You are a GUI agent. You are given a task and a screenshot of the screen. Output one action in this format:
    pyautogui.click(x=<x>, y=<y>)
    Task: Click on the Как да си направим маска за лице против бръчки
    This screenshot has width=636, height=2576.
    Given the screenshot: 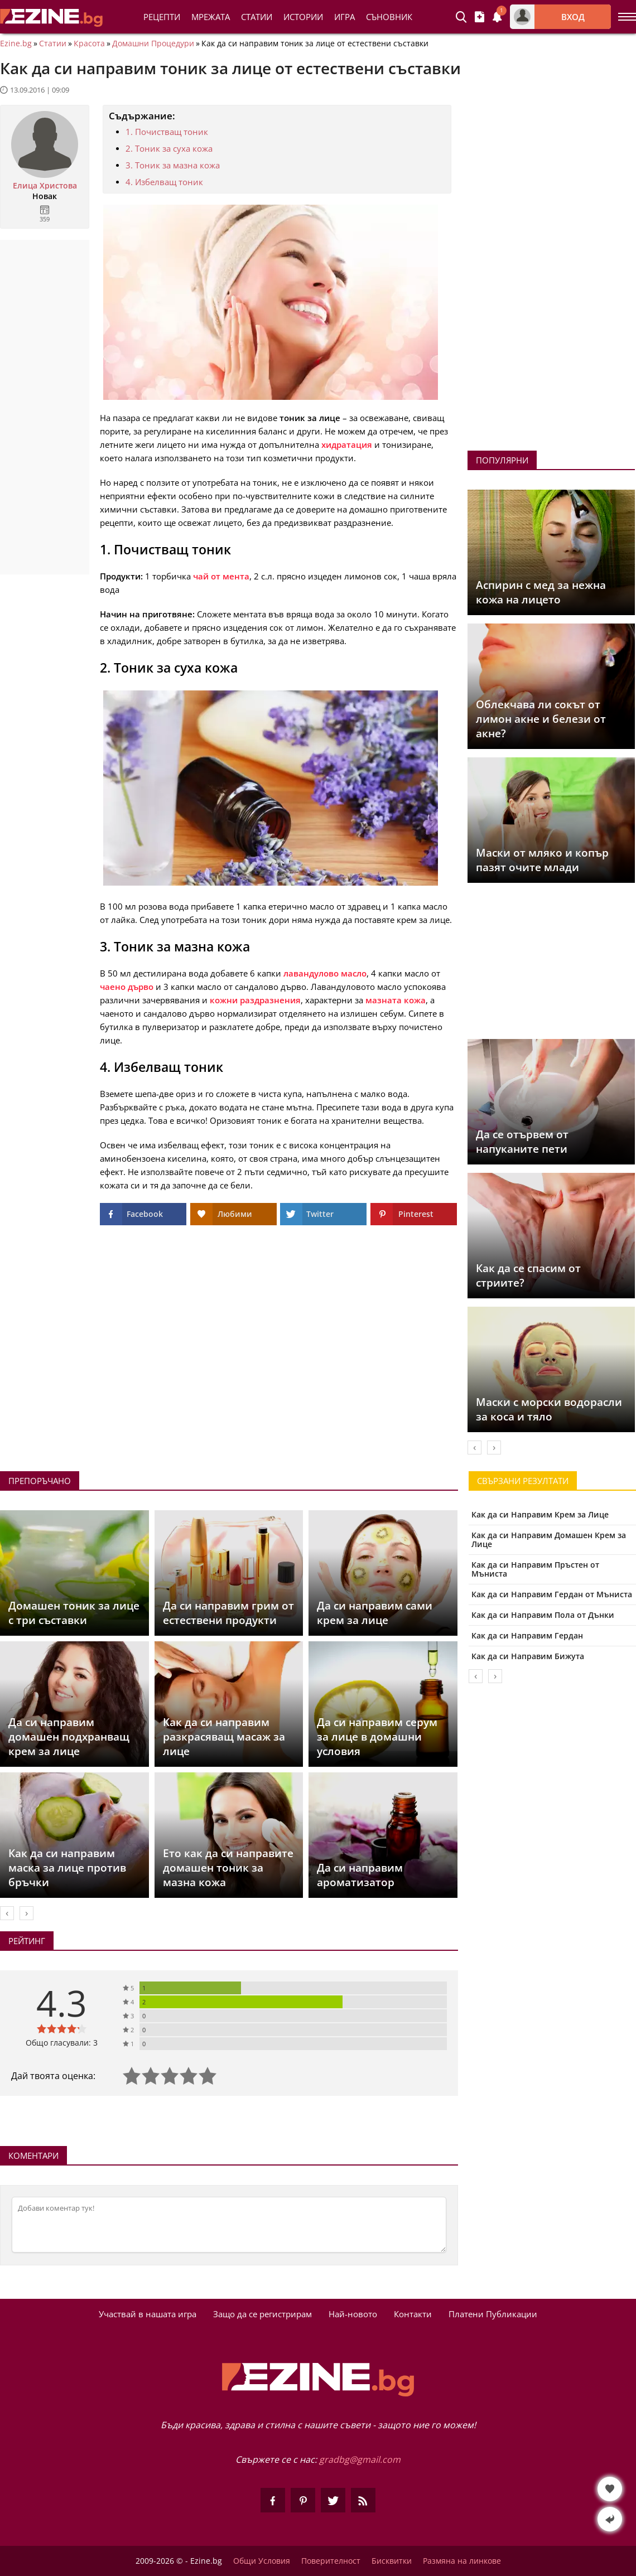 What is the action you would take?
    pyautogui.click(x=67, y=1867)
    